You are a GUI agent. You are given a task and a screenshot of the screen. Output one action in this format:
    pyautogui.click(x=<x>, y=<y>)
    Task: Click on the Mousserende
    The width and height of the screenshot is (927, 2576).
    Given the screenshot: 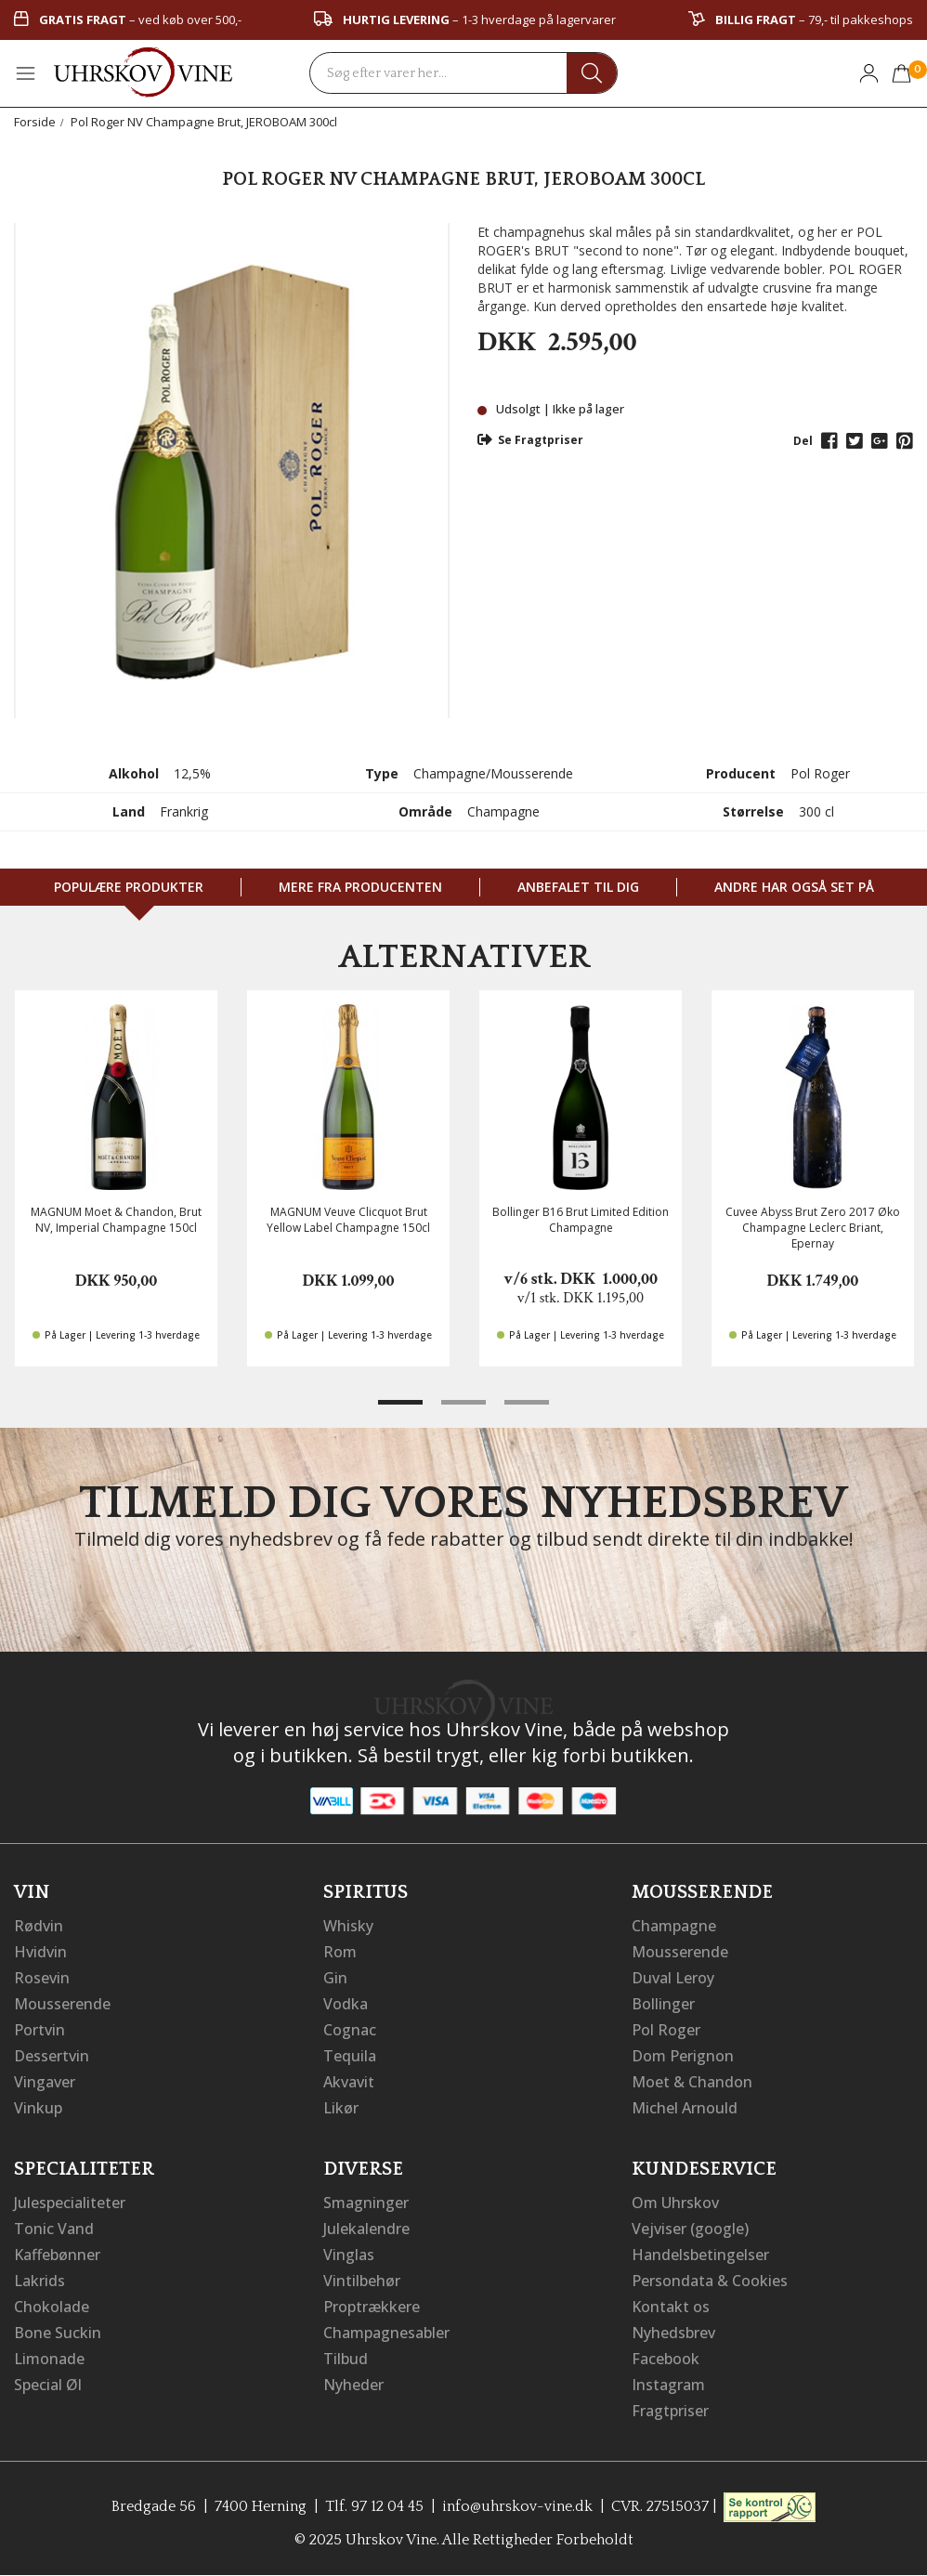 What is the action you would take?
    pyautogui.click(x=62, y=2004)
    